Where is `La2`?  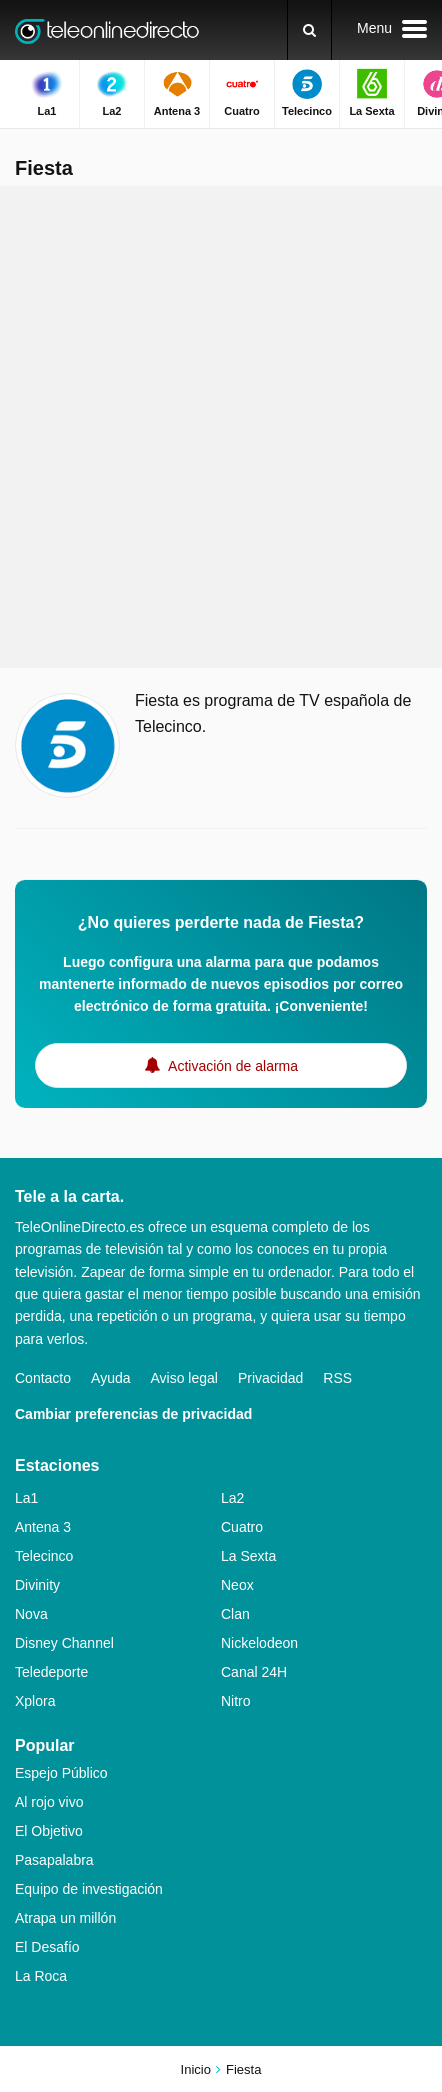 La2 is located at coordinates (232, 1498).